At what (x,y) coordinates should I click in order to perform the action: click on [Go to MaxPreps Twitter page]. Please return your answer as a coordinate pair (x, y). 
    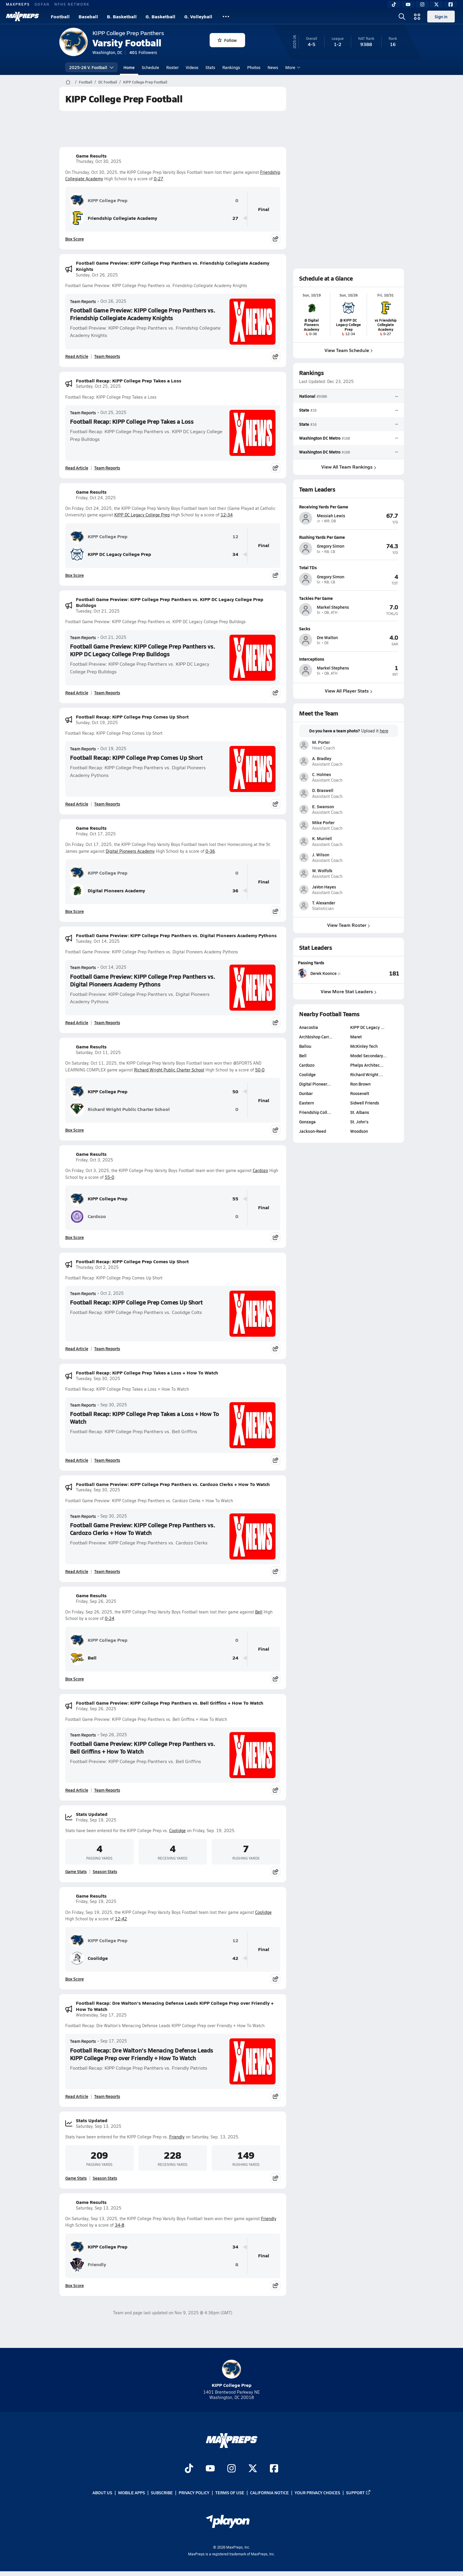
    Looking at the image, I should click on (252, 2469).